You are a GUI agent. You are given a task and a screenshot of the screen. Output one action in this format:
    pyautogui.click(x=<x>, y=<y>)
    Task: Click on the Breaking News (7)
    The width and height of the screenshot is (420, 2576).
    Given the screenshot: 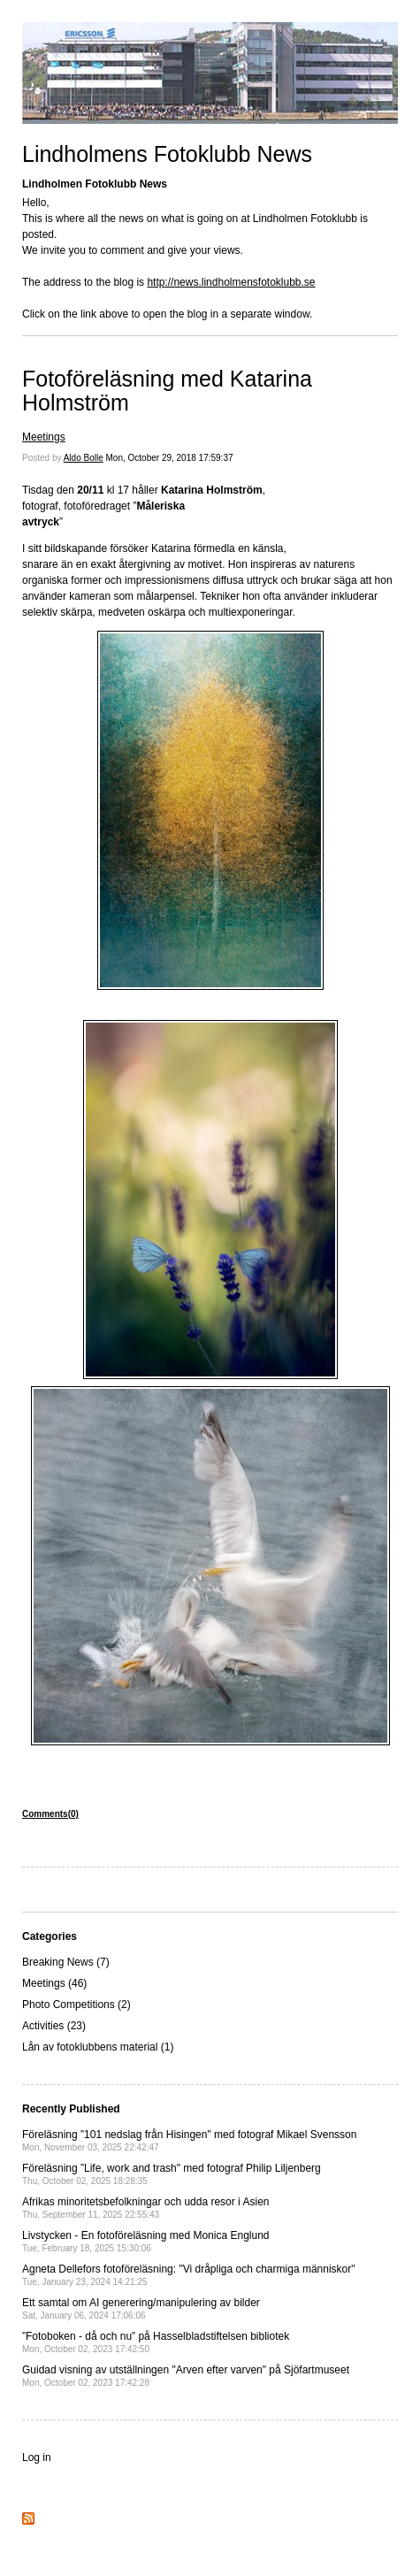 What is the action you would take?
    pyautogui.click(x=66, y=1962)
    